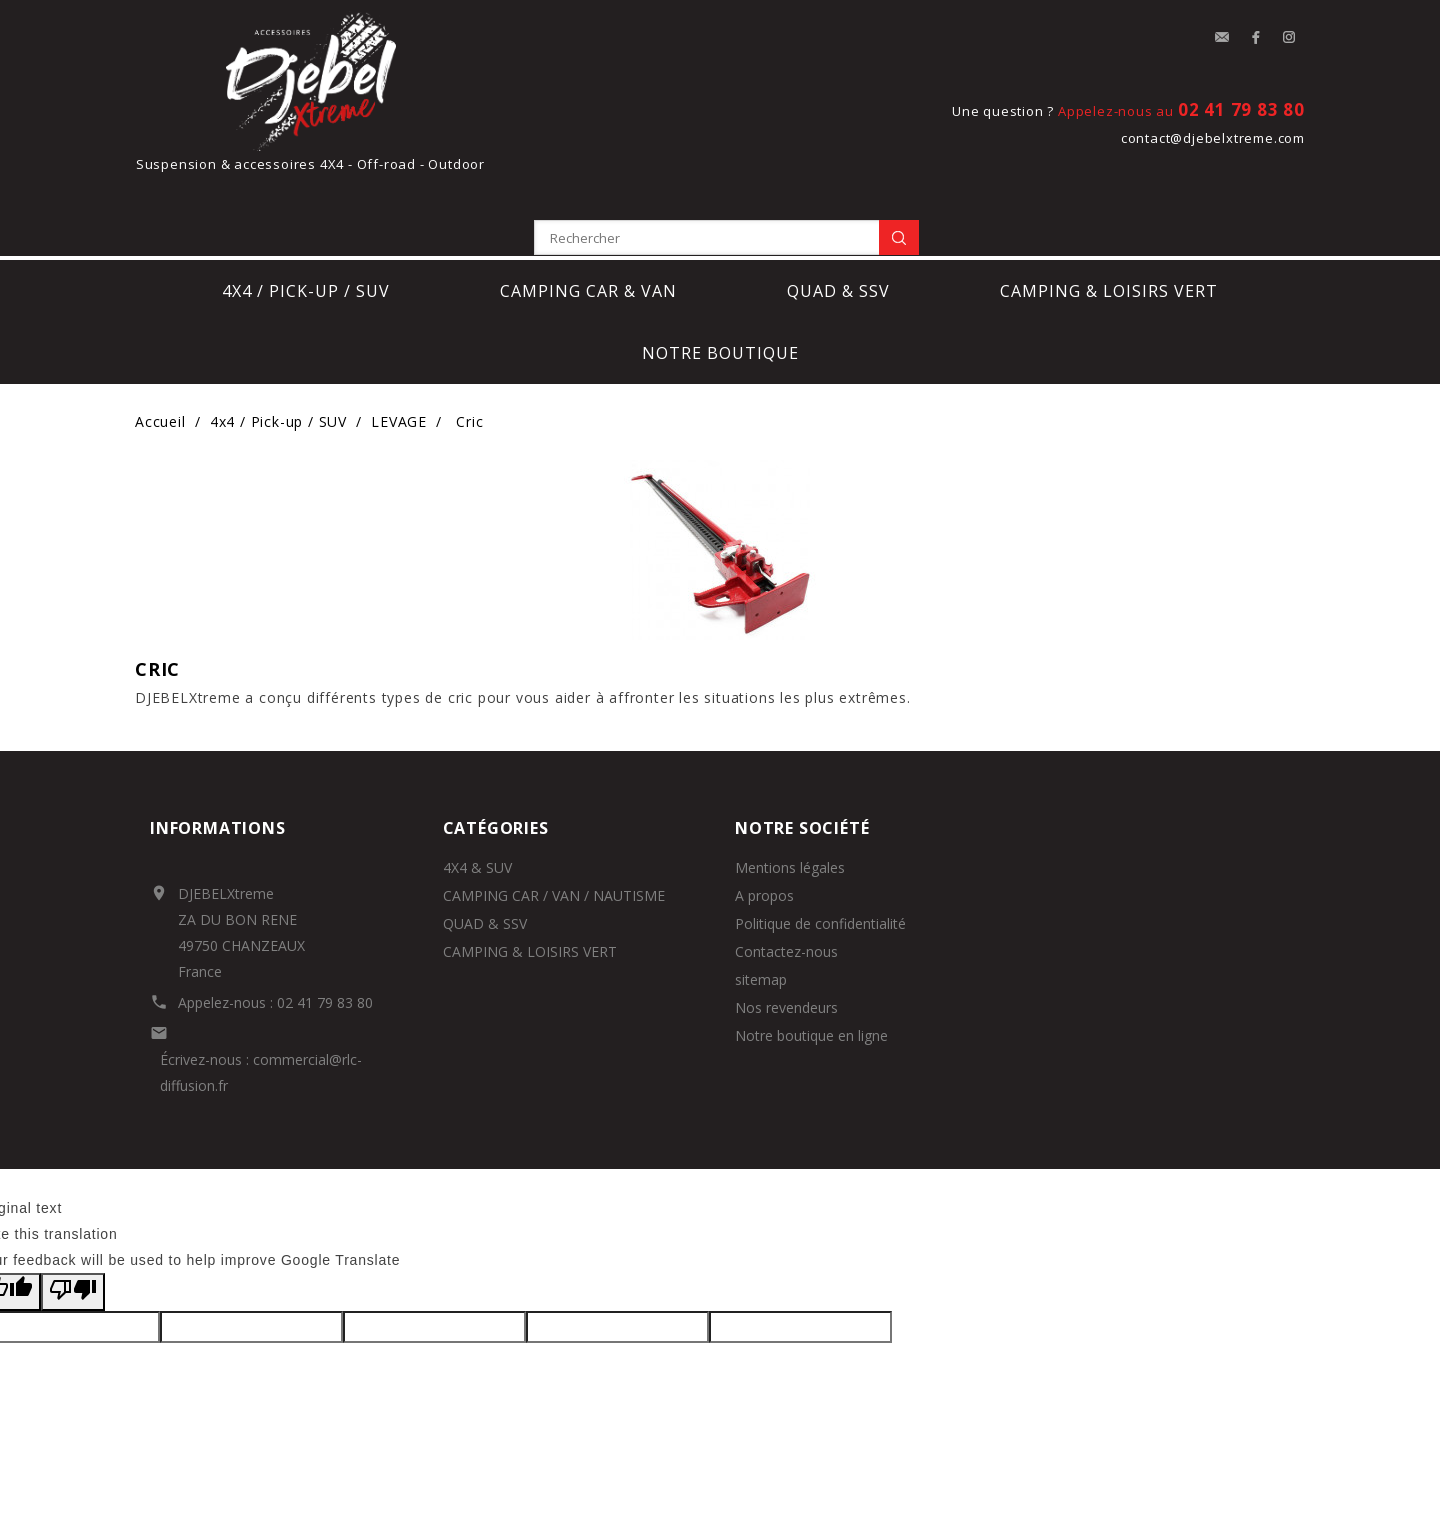 This screenshot has height=1536, width=1440. I want to click on CAMPING CAR / VAN / NAUTISME, so click(554, 825).